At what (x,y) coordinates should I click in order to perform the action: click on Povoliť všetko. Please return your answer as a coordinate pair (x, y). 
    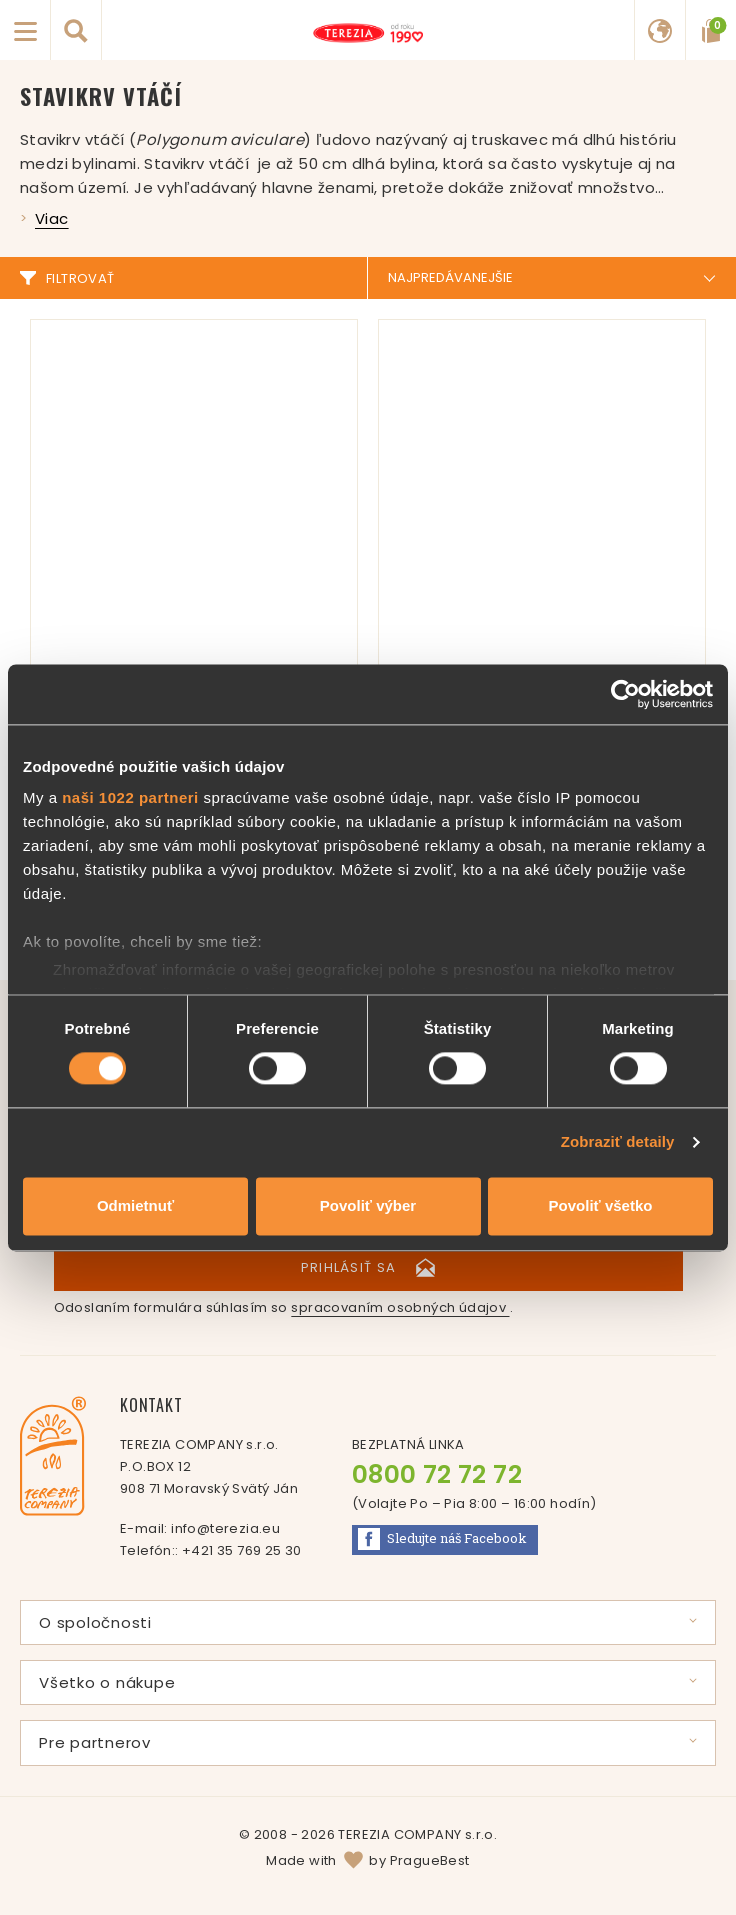
    Looking at the image, I should click on (601, 1205).